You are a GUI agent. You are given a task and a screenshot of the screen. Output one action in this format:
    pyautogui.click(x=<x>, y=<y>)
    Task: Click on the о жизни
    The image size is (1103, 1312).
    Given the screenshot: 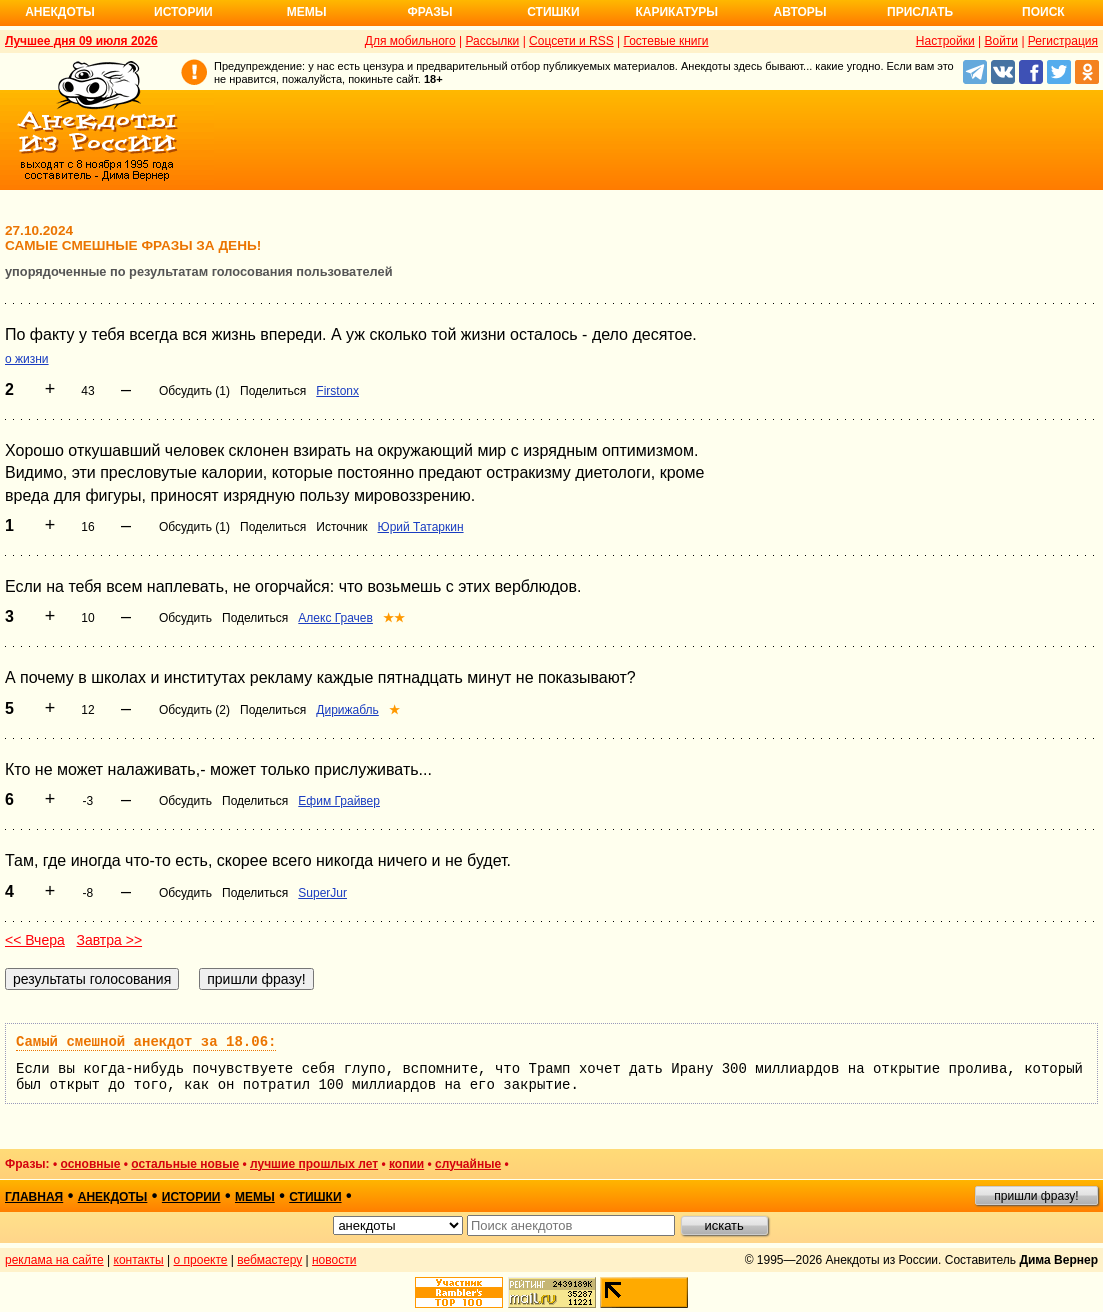 What is the action you would take?
    pyautogui.click(x=27, y=359)
    